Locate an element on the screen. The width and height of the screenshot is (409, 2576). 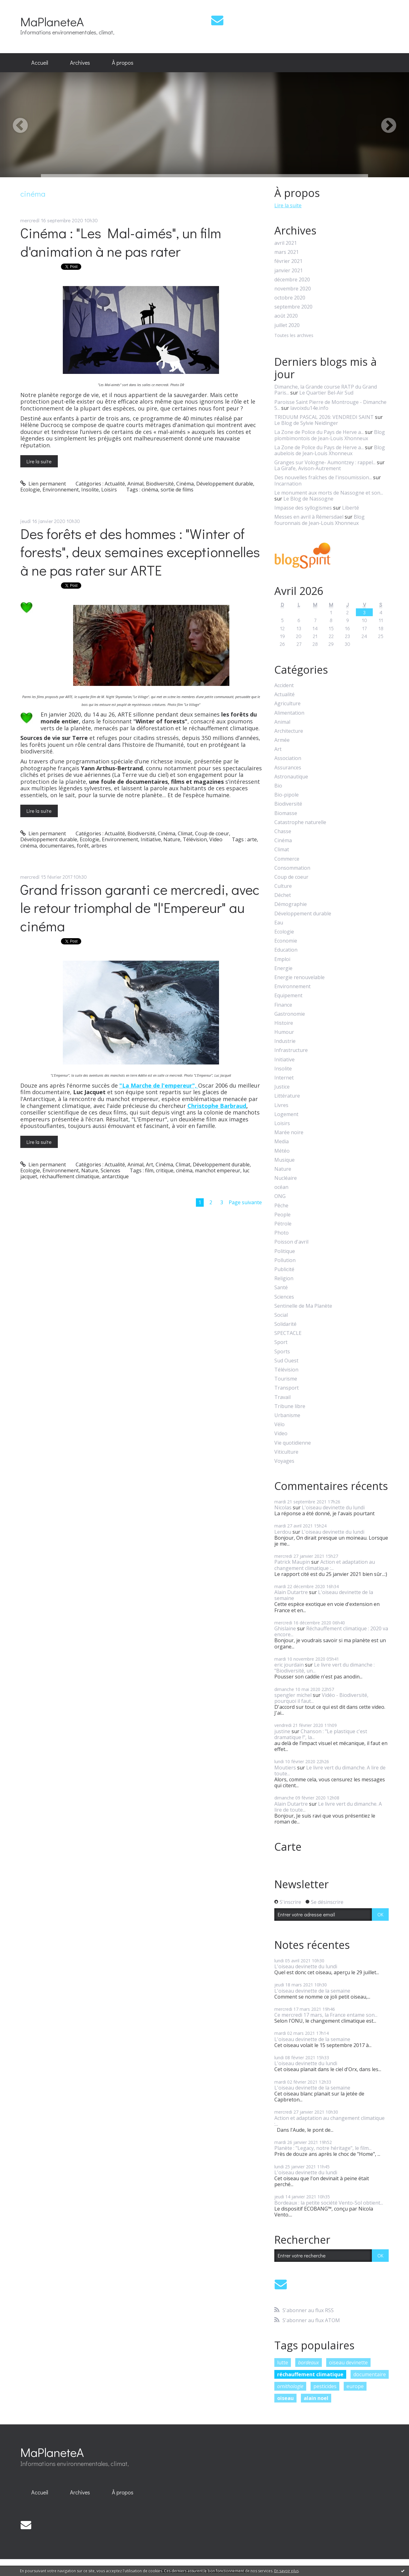
Nature is located at coordinates (171, 839).